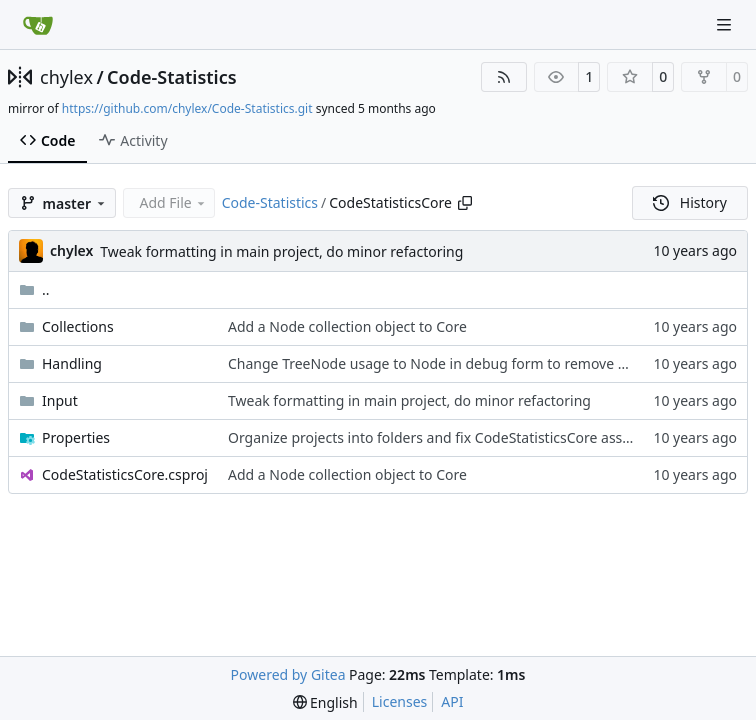 The image size is (756, 720). Describe the element at coordinates (288, 674) in the screenshot. I see `Powered by Gitea` at that location.